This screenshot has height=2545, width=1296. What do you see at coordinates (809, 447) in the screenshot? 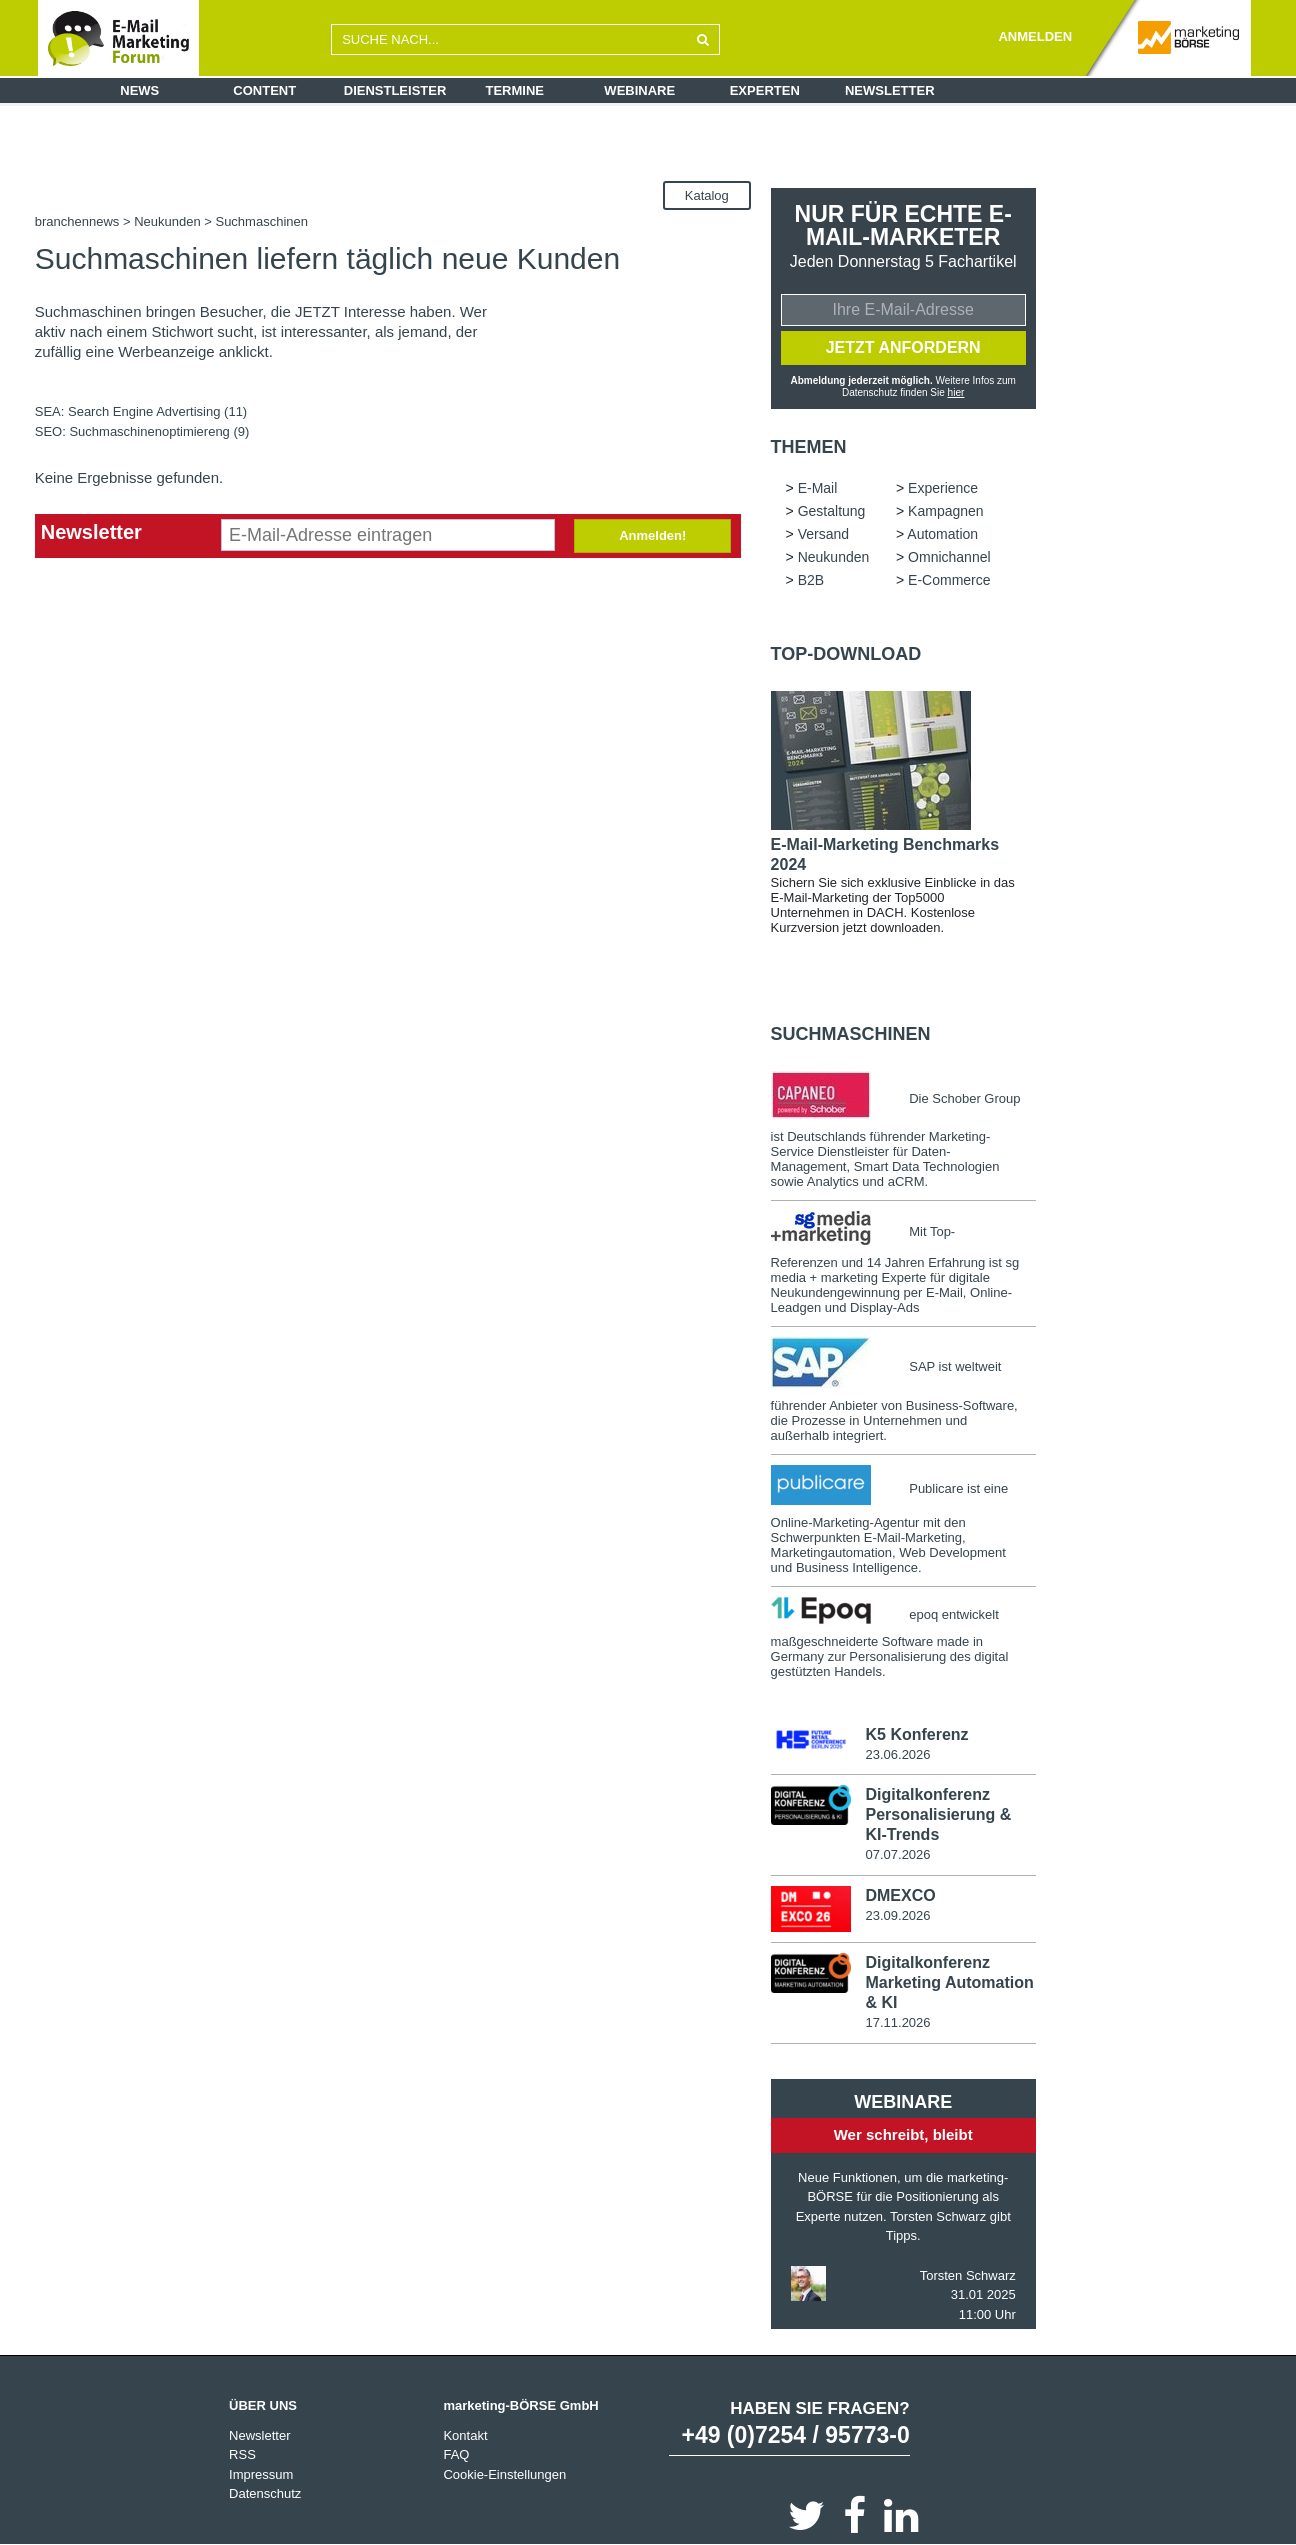
I see `Themen` at bounding box center [809, 447].